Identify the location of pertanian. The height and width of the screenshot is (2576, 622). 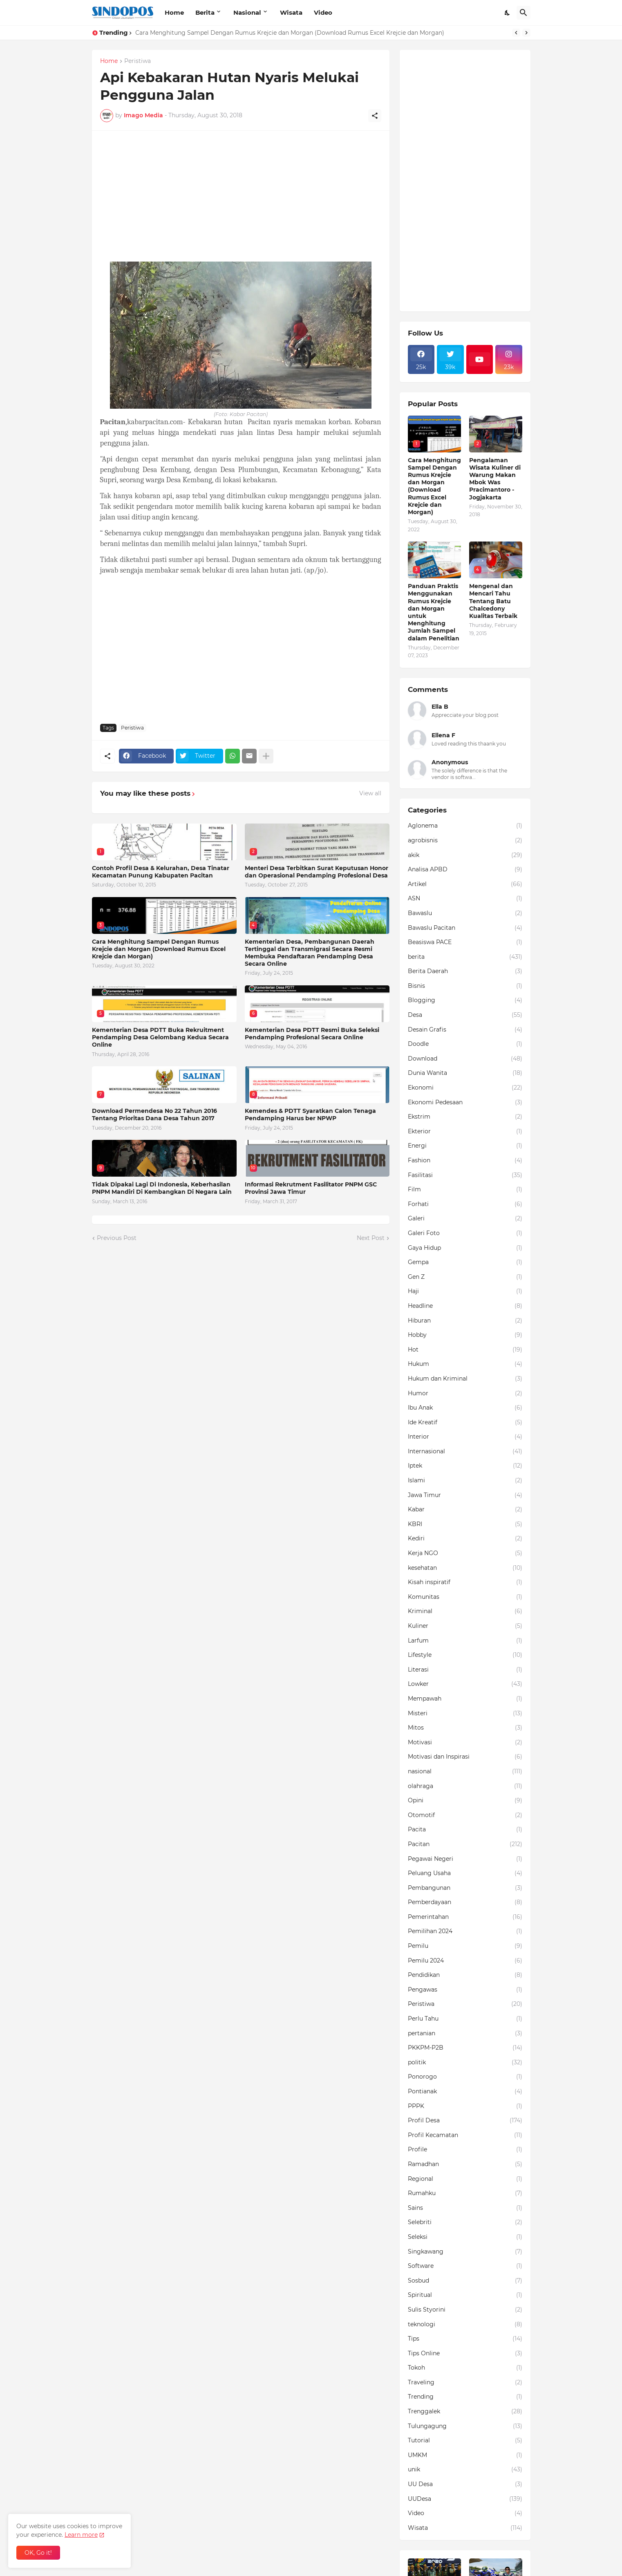
(465, 2034).